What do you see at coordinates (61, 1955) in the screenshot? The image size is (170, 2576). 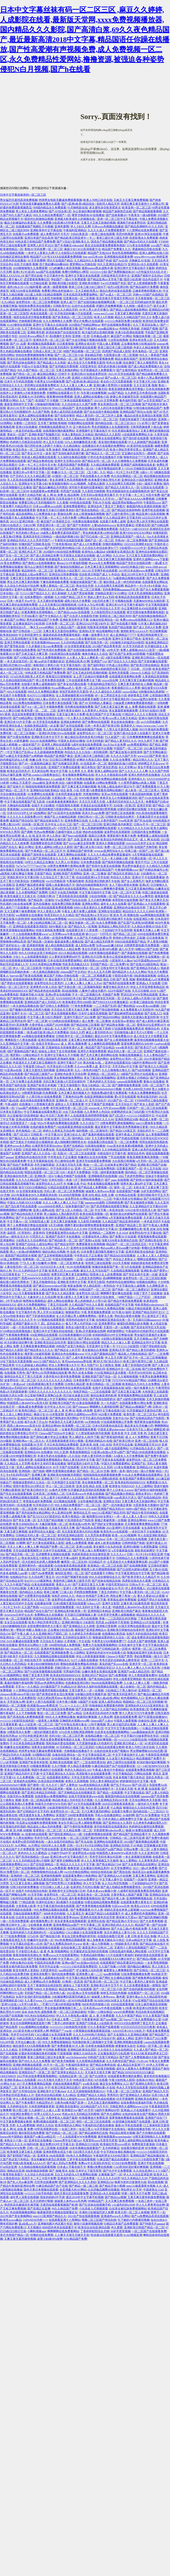 I see `免费xxxxx大片在线观看网站` at bounding box center [61, 1955].